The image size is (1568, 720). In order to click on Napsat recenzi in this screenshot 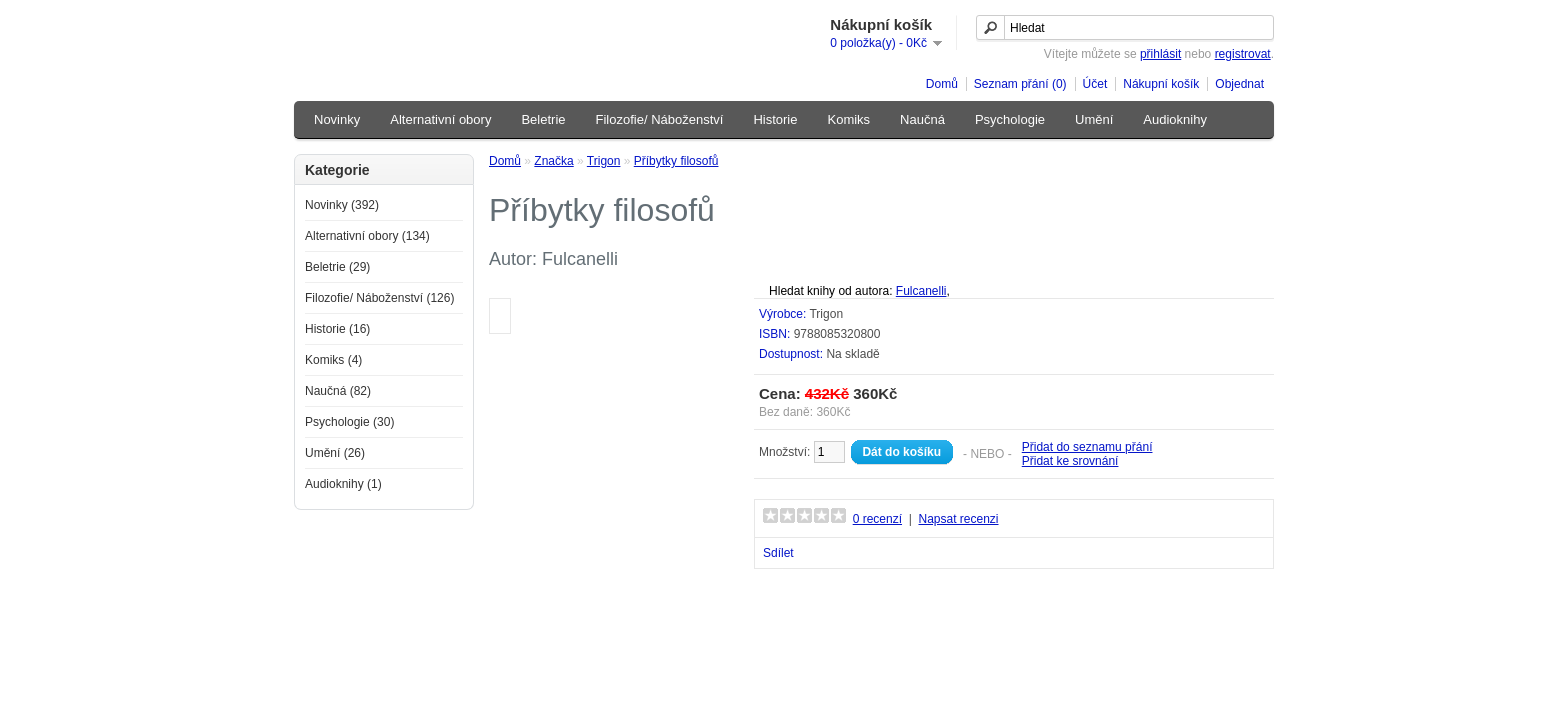, I will do `click(958, 519)`.